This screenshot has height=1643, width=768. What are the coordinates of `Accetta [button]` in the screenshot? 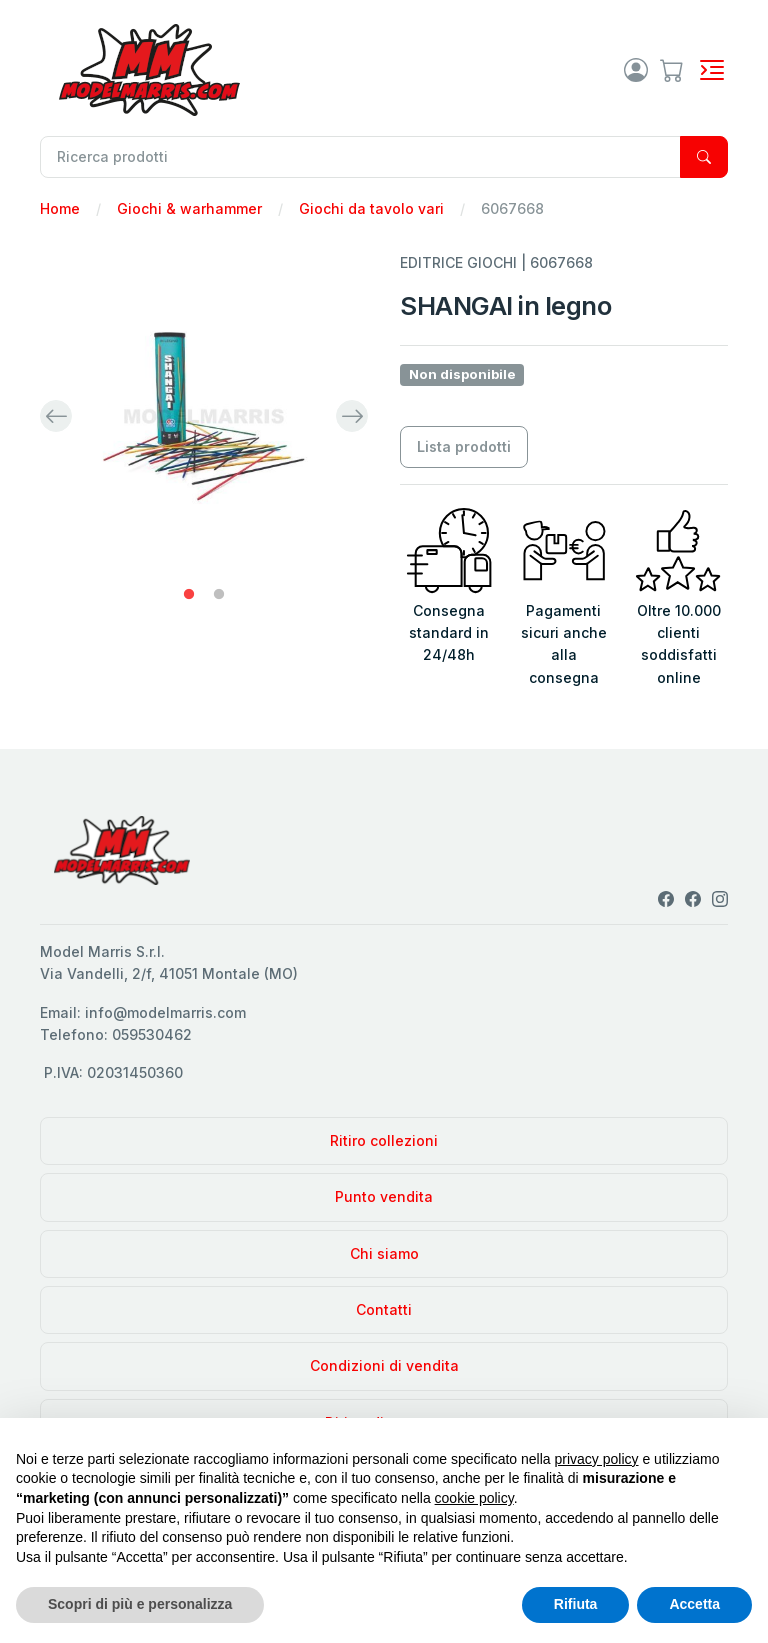 It's located at (694, 1604).